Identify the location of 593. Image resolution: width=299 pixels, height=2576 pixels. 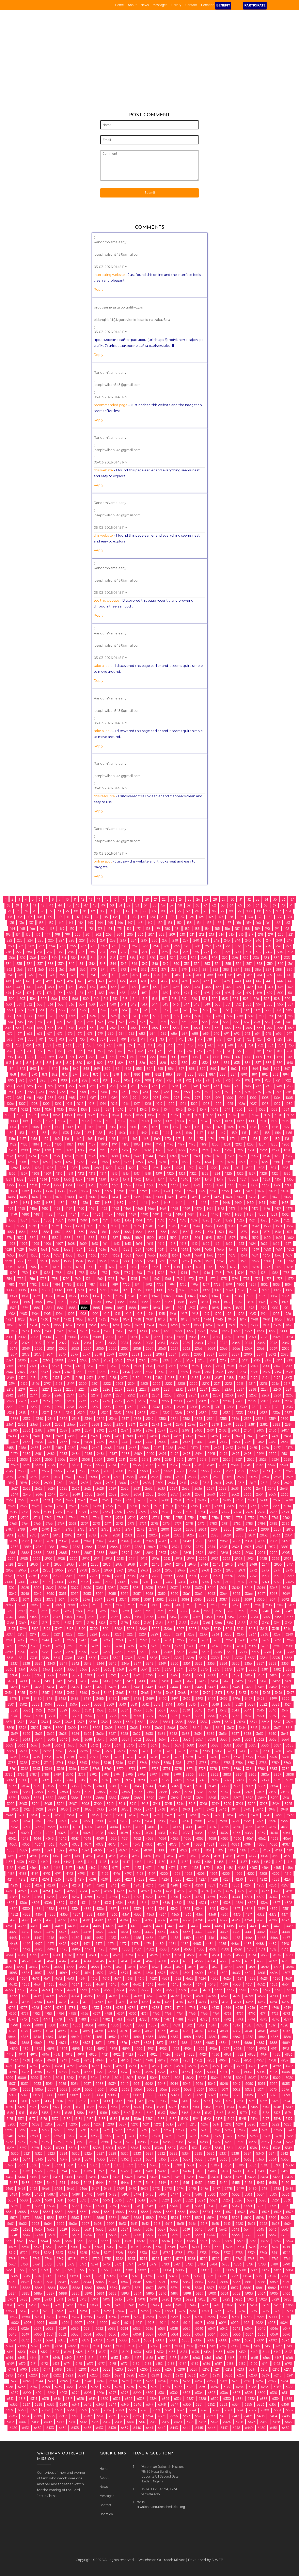
(82, 1016).